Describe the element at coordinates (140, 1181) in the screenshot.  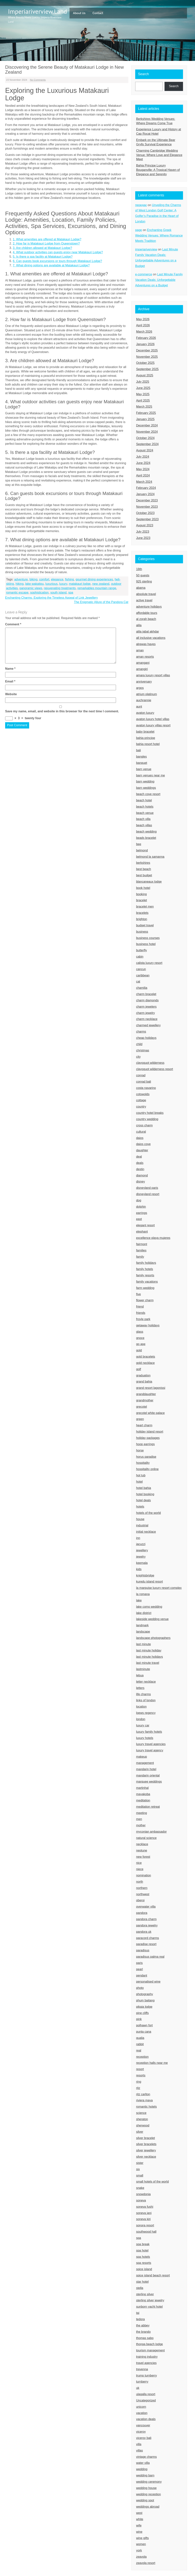
I see `disney` at that location.